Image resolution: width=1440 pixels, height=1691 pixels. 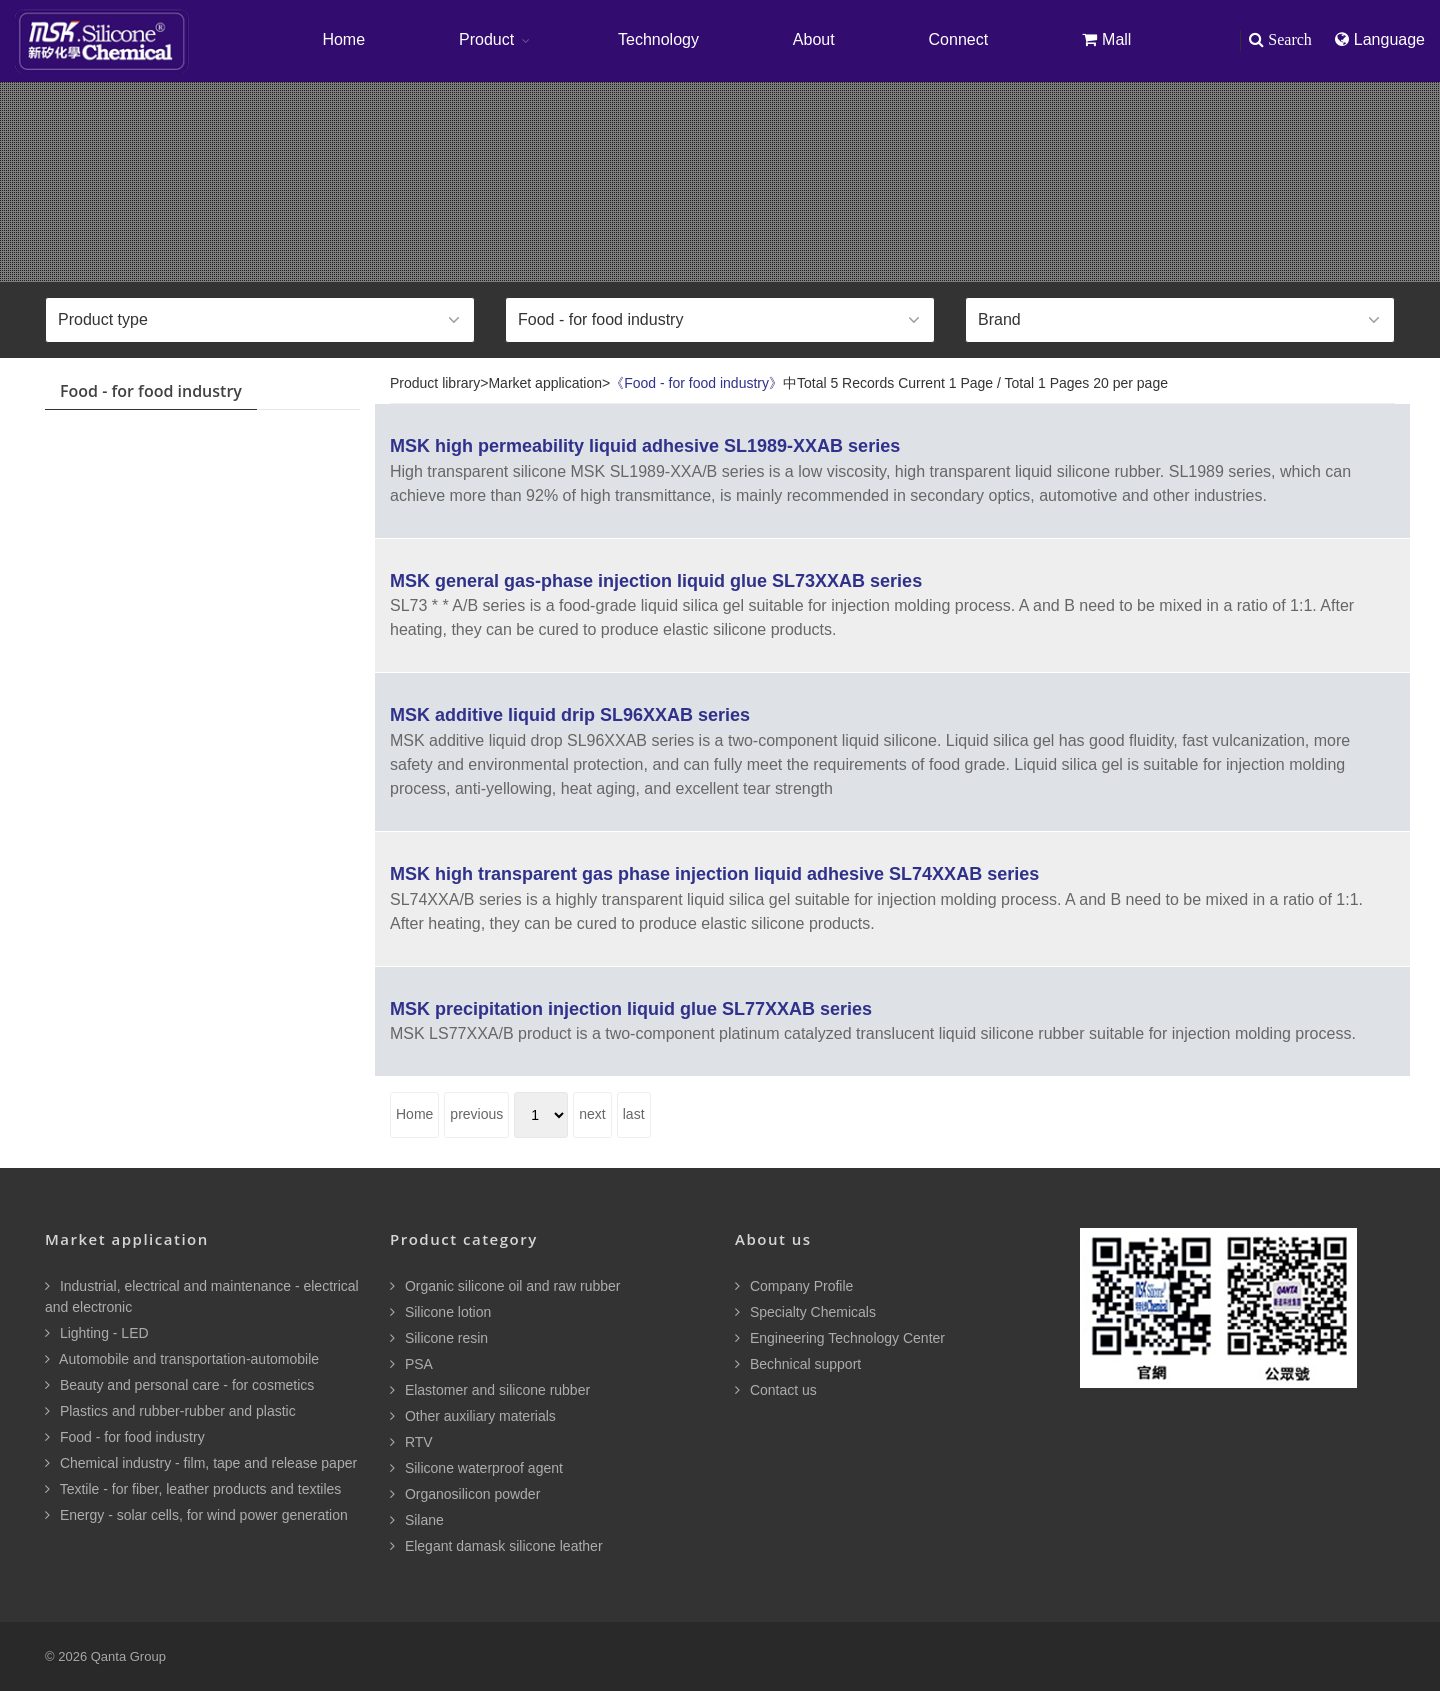 What do you see at coordinates (840, 1338) in the screenshot?
I see `Engineering Technology Center` at bounding box center [840, 1338].